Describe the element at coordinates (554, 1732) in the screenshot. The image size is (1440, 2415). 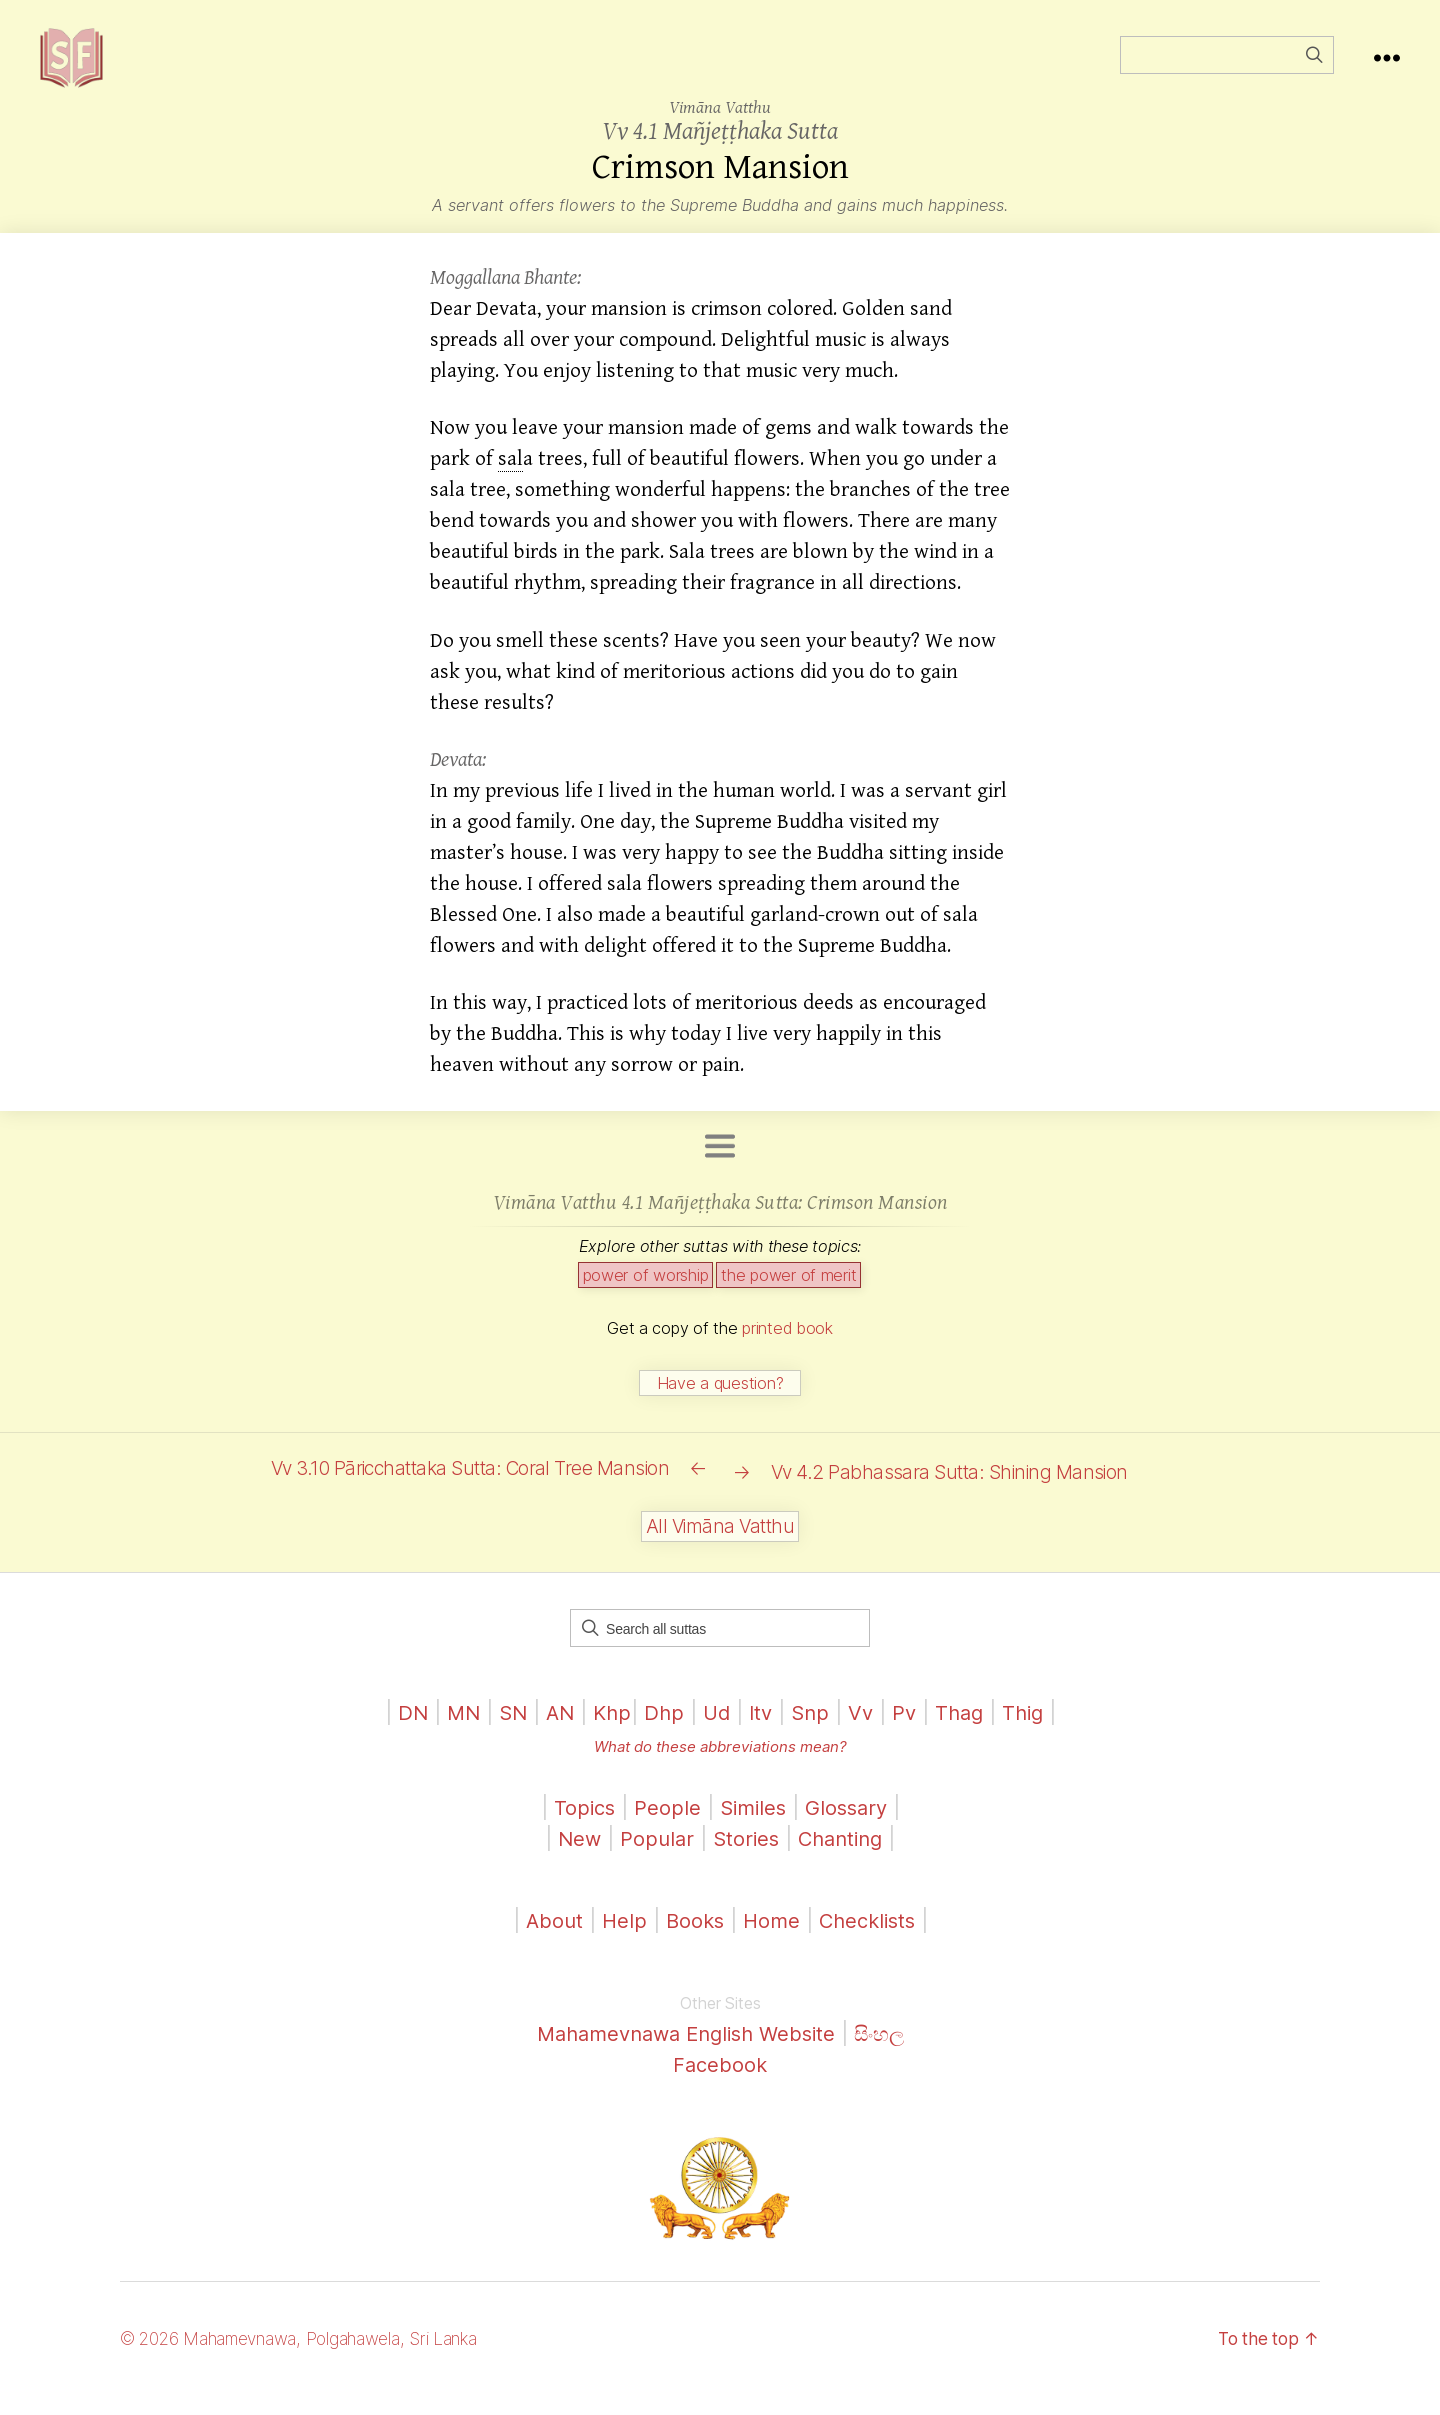
I see `AN` at that location.